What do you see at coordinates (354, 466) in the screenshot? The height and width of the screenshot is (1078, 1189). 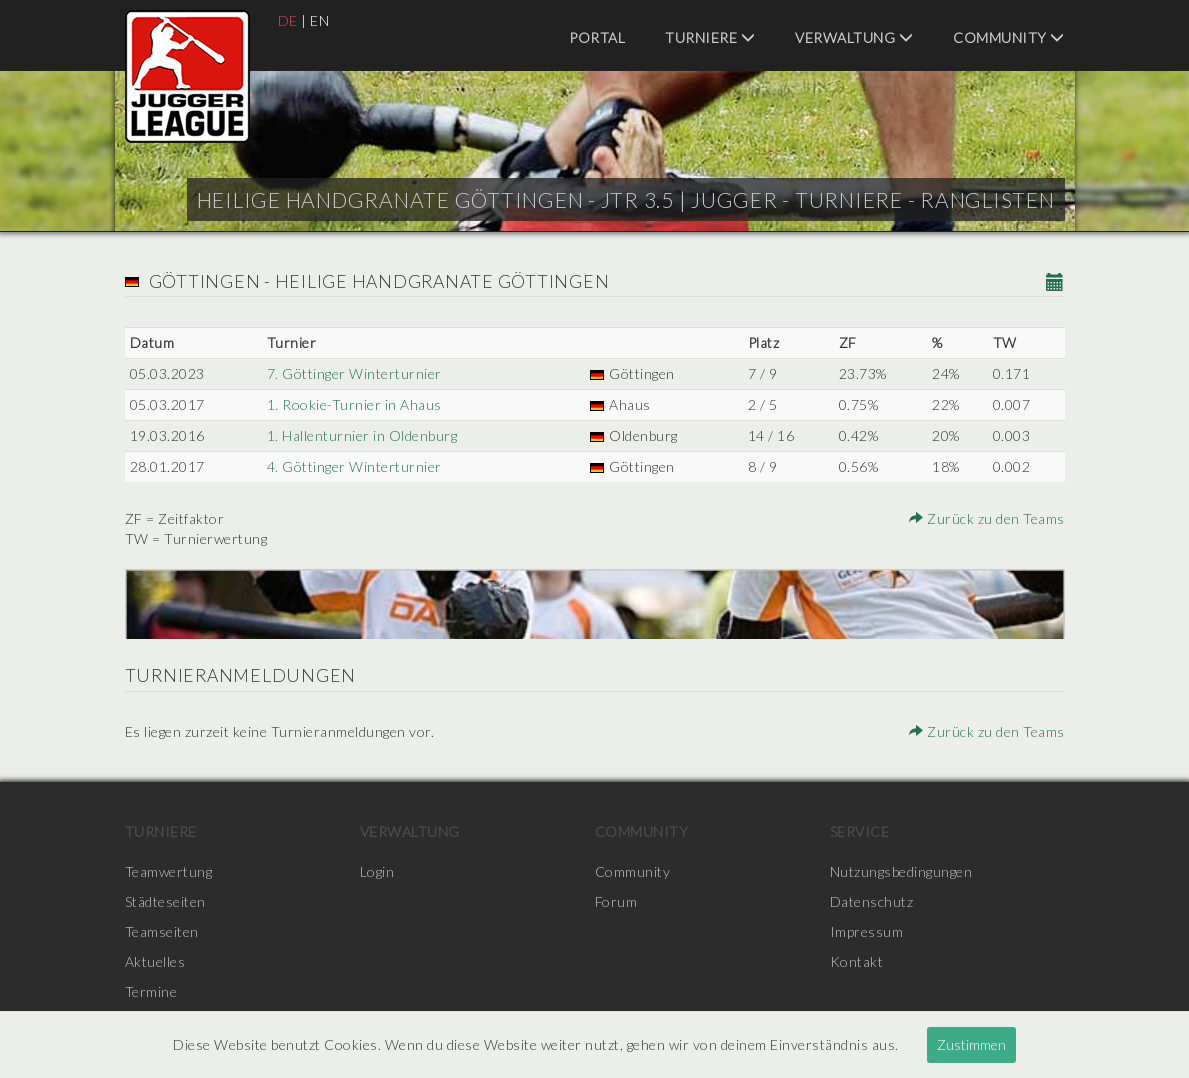 I see `4. Göttinger Winterturnier` at bounding box center [354, 466].